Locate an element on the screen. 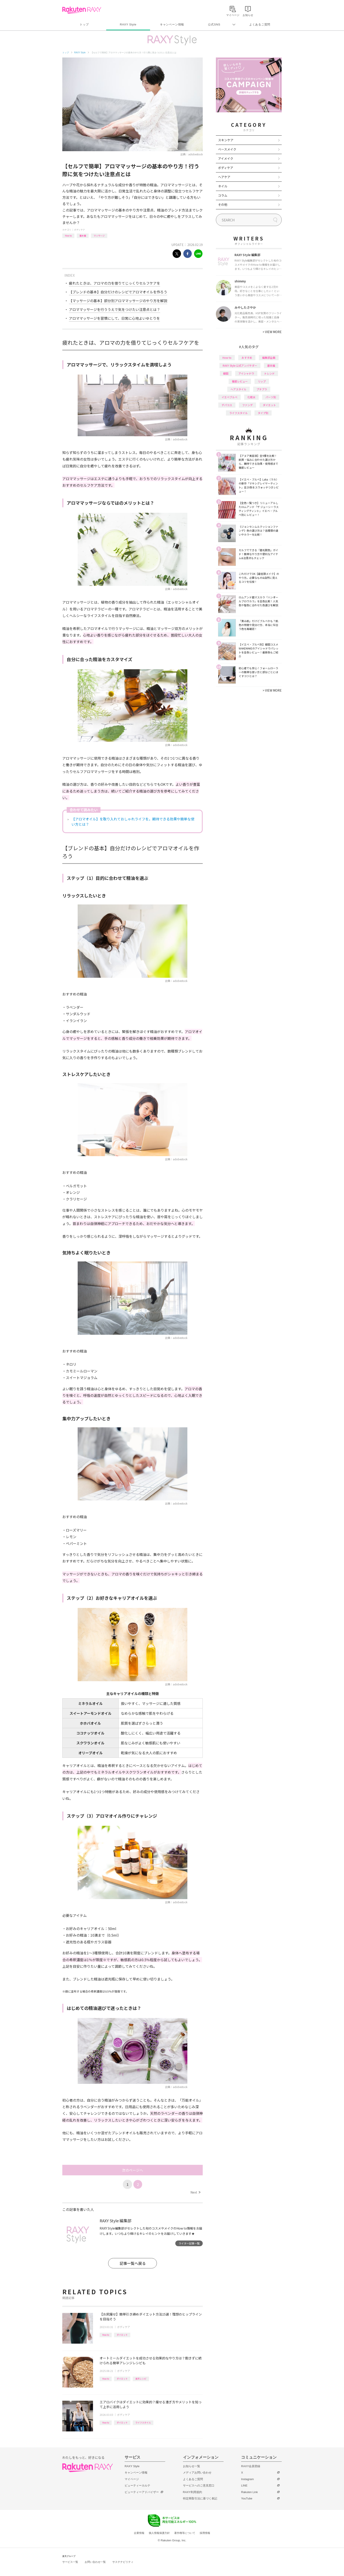  編集部企画 is located at coordinates (268, 357).